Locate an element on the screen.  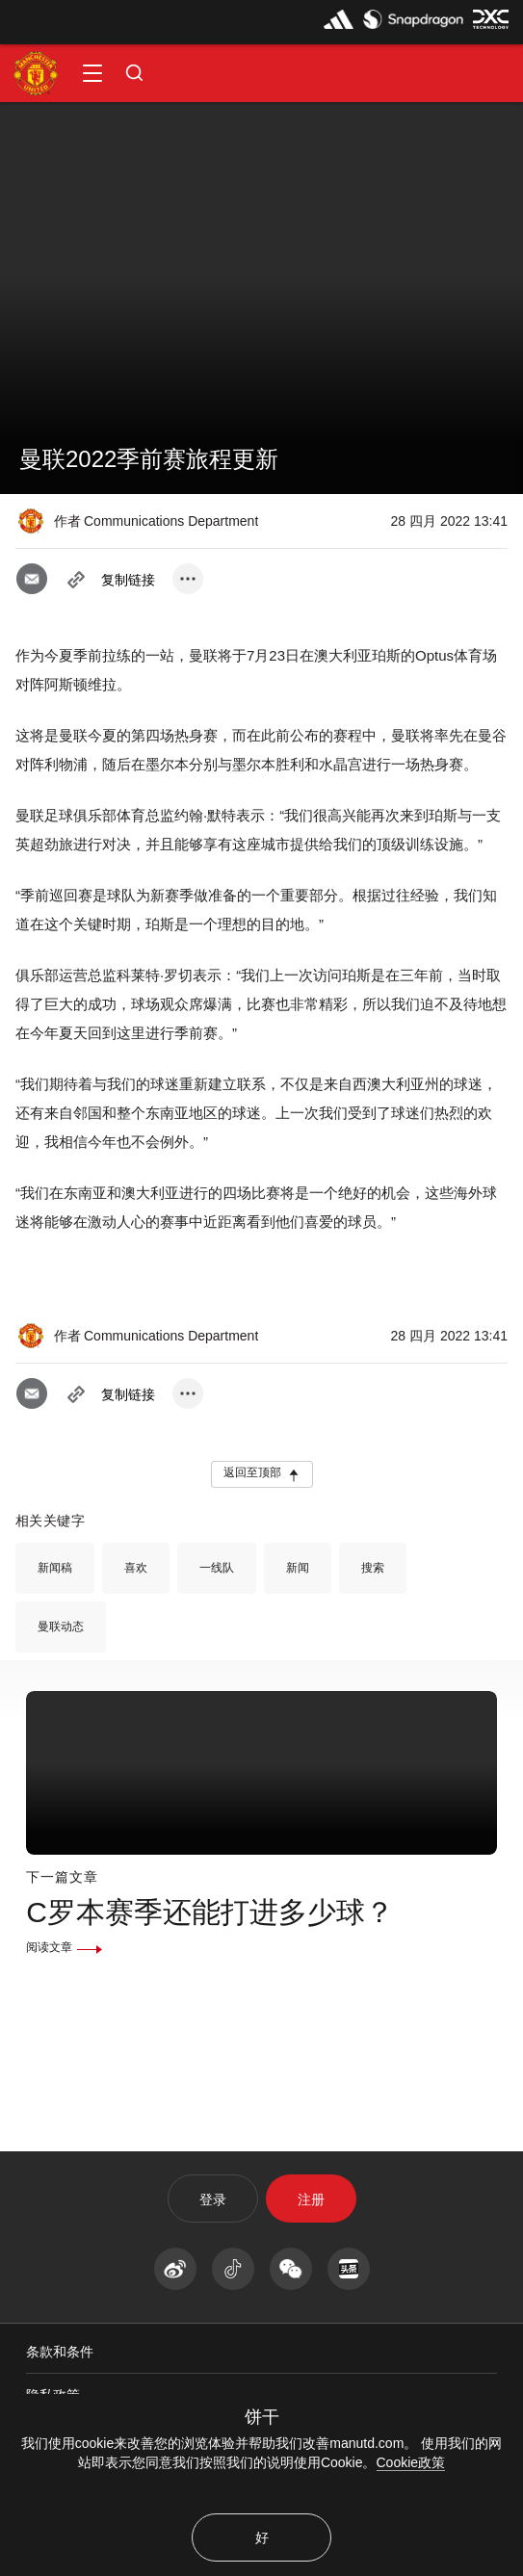
搜索 is located at coordinates (372, 1567).